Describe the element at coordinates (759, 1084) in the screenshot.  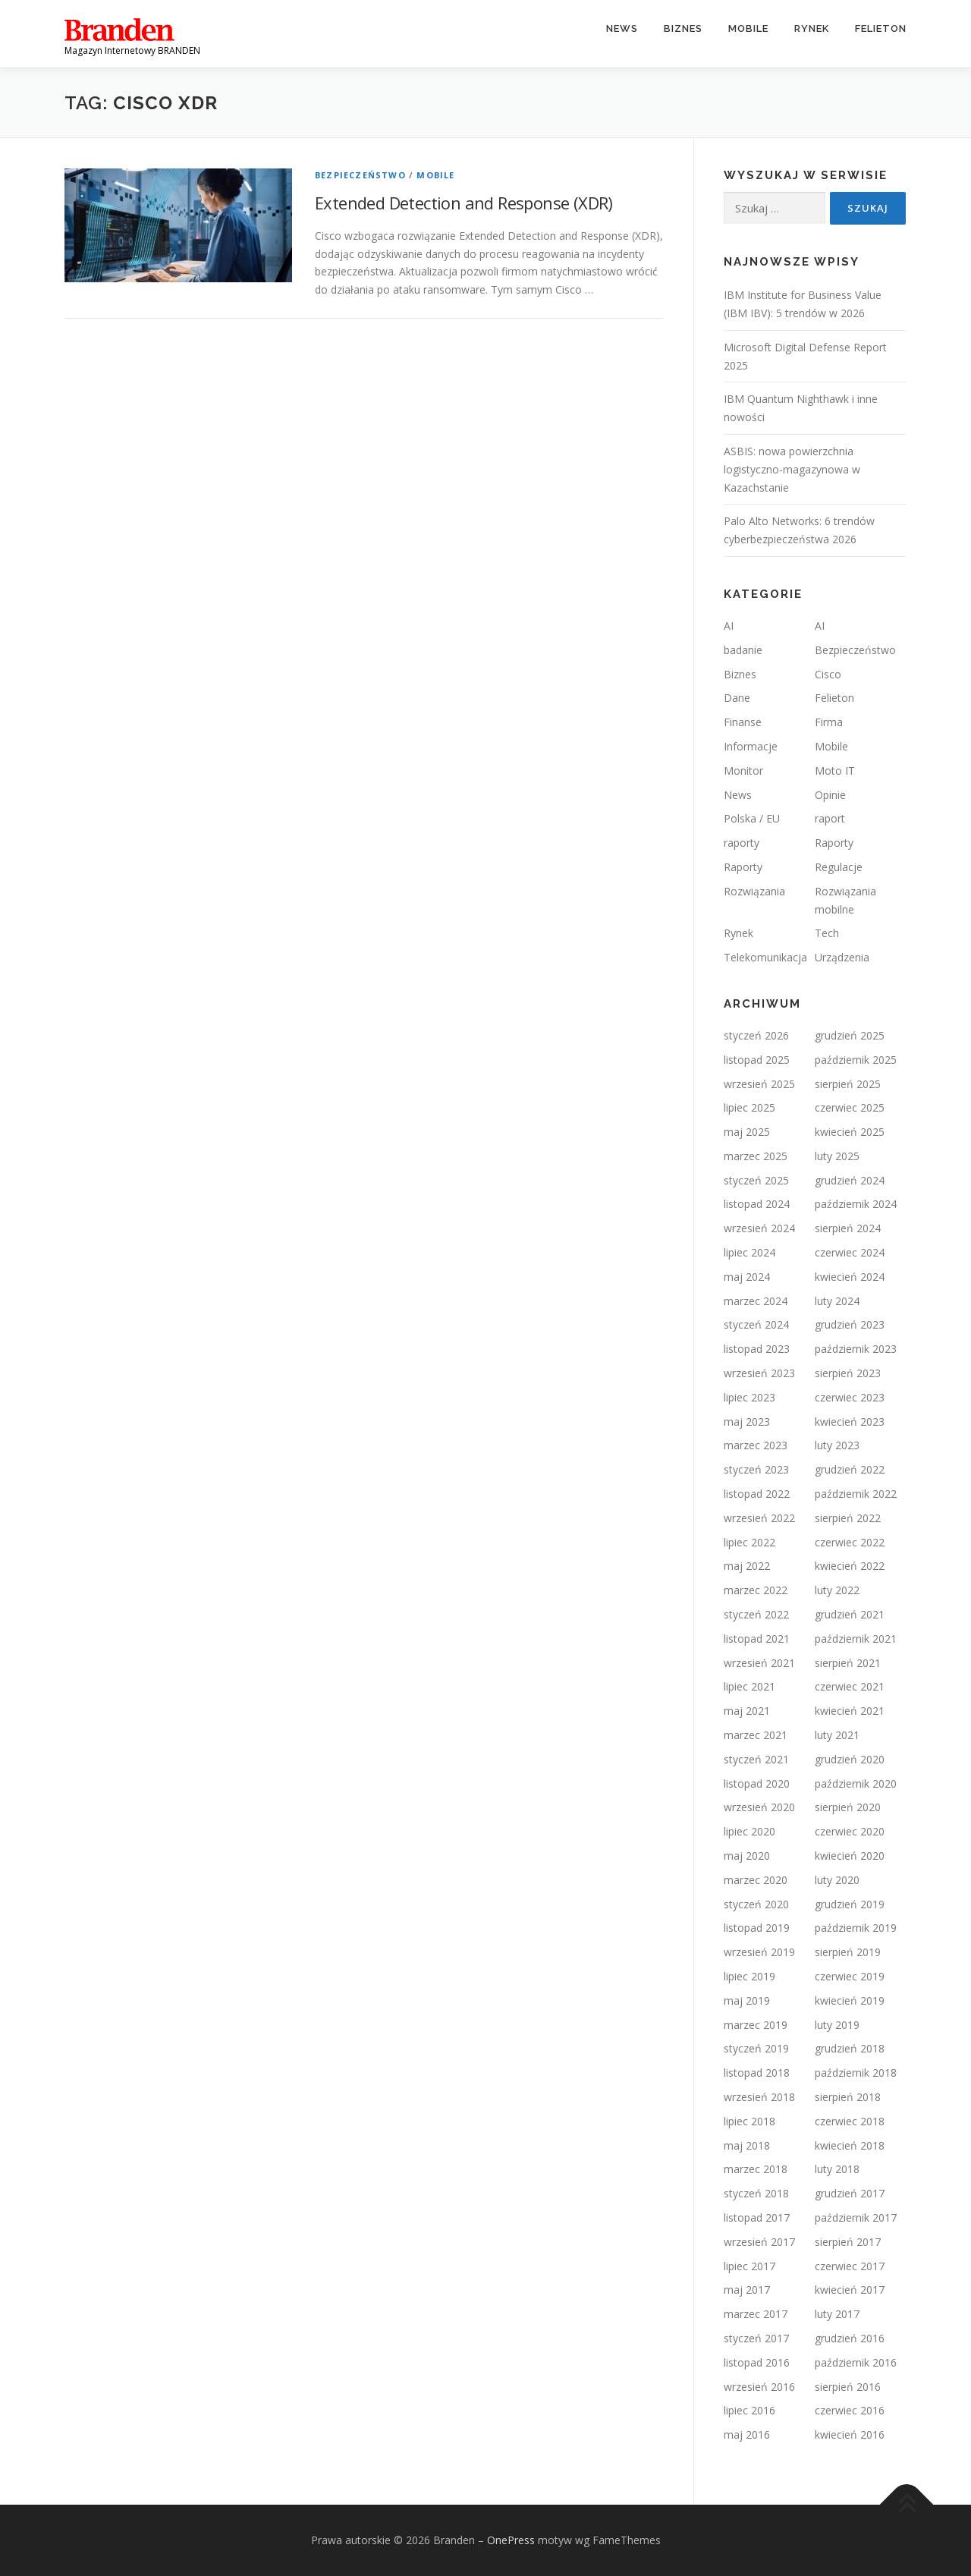
I see `wrzesień 2025` at that location.